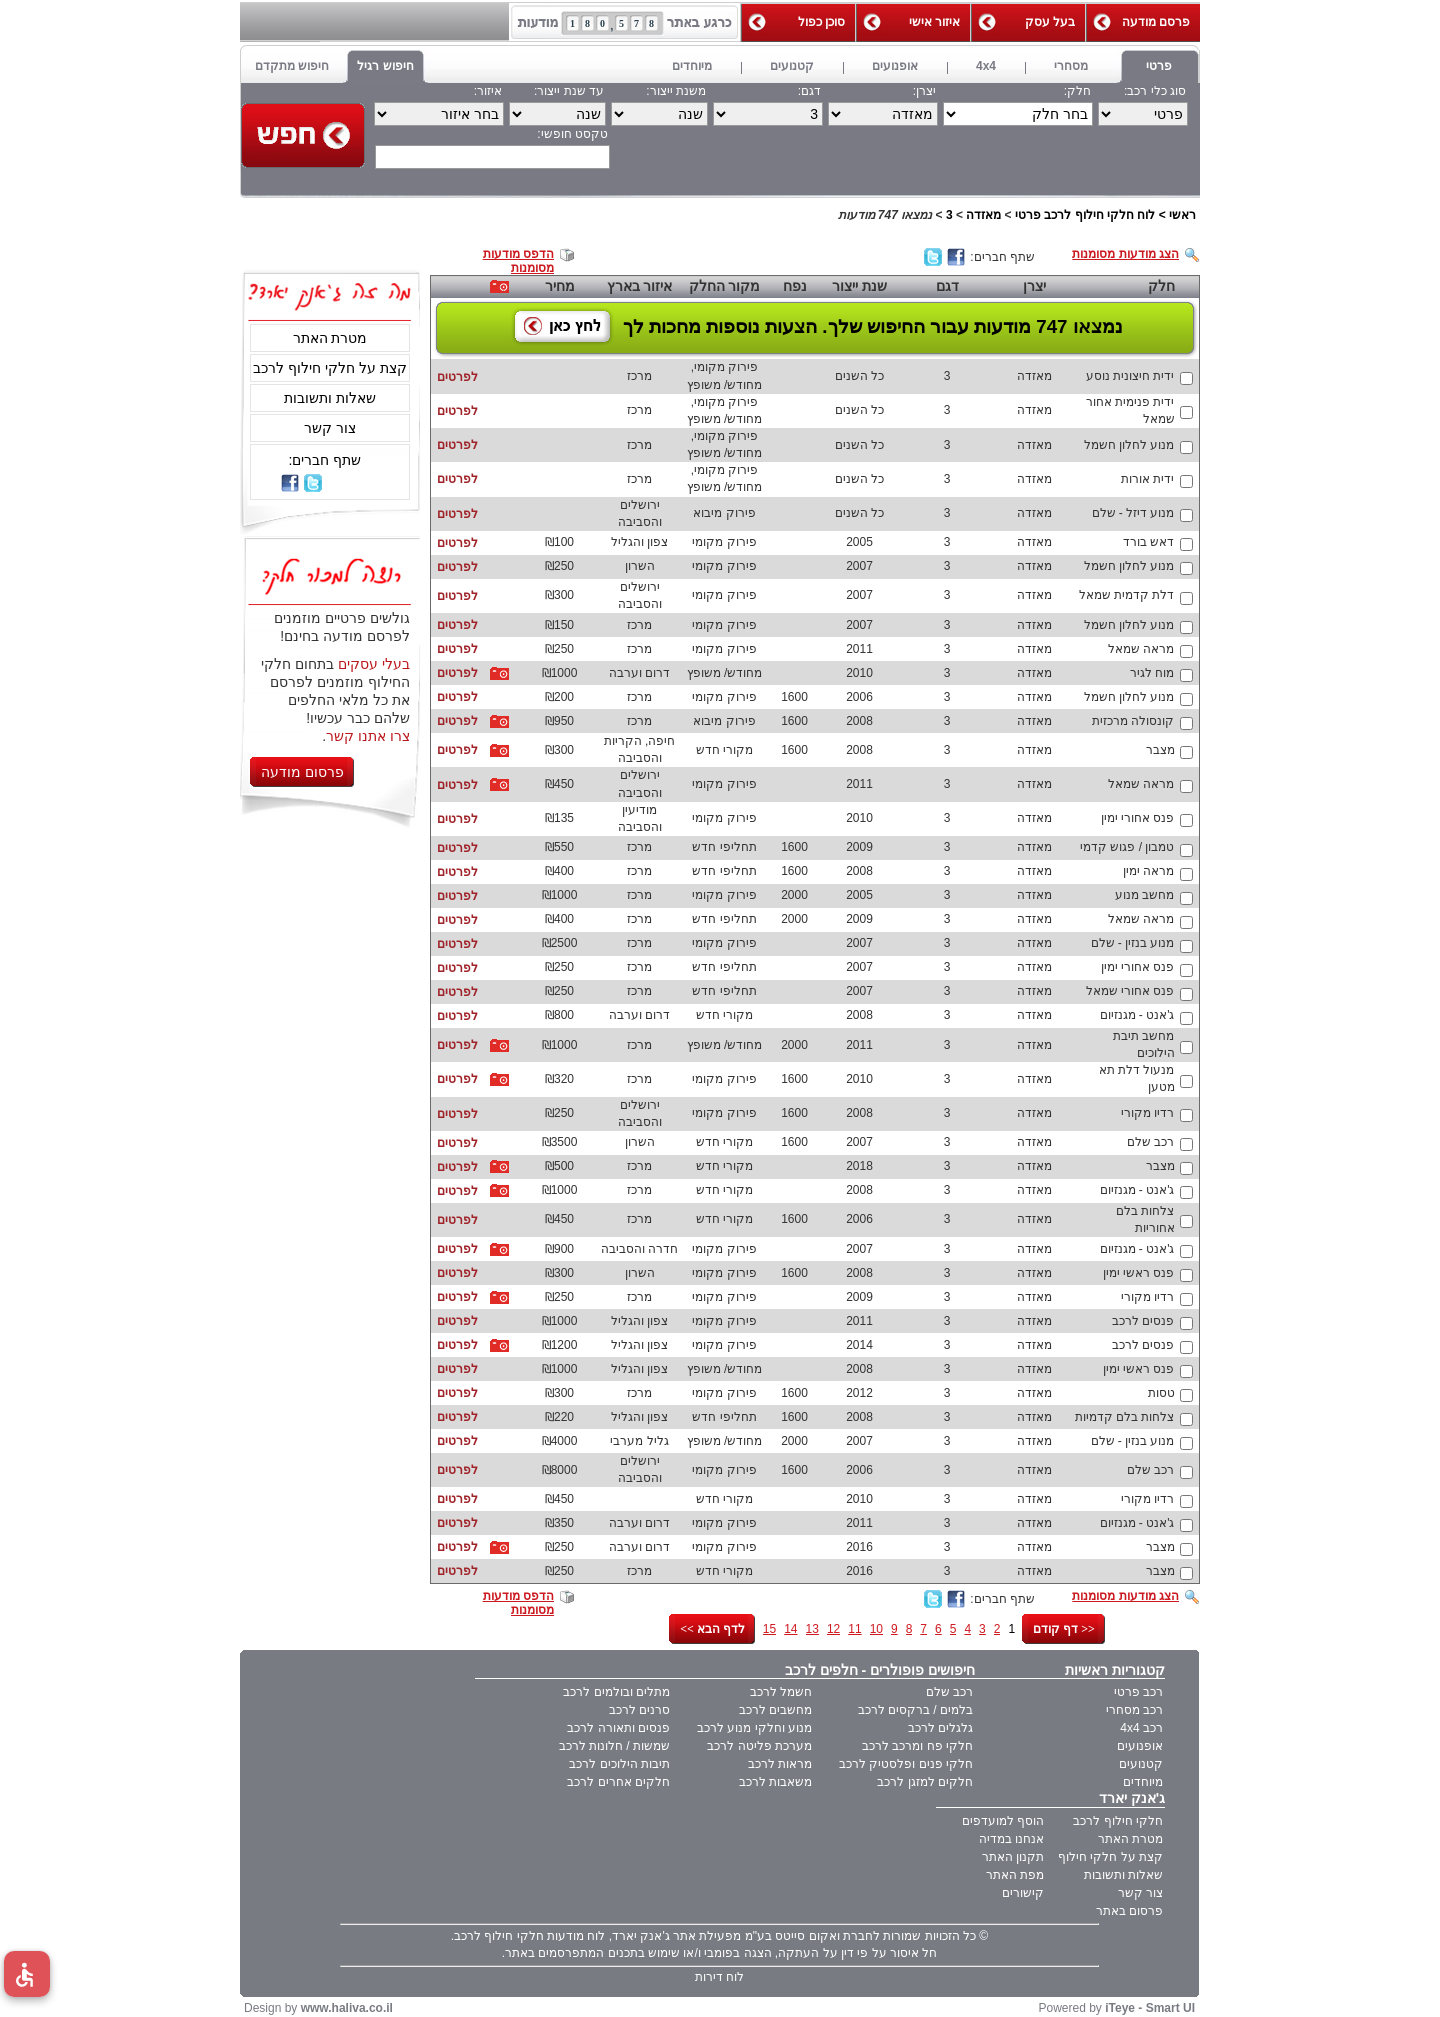 The height and width of the screenshot is (2017, 1440). I want to click on 11, so click(854, 1629).